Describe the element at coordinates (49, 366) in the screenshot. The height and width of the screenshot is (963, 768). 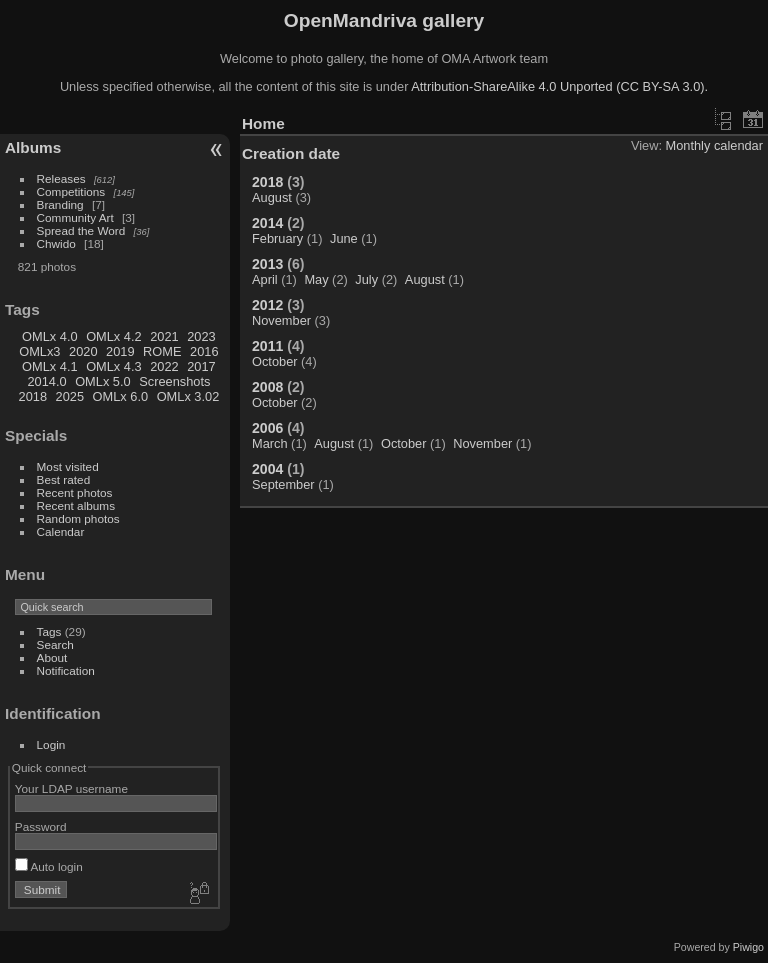
I see `OMLx 4.1` at that location.